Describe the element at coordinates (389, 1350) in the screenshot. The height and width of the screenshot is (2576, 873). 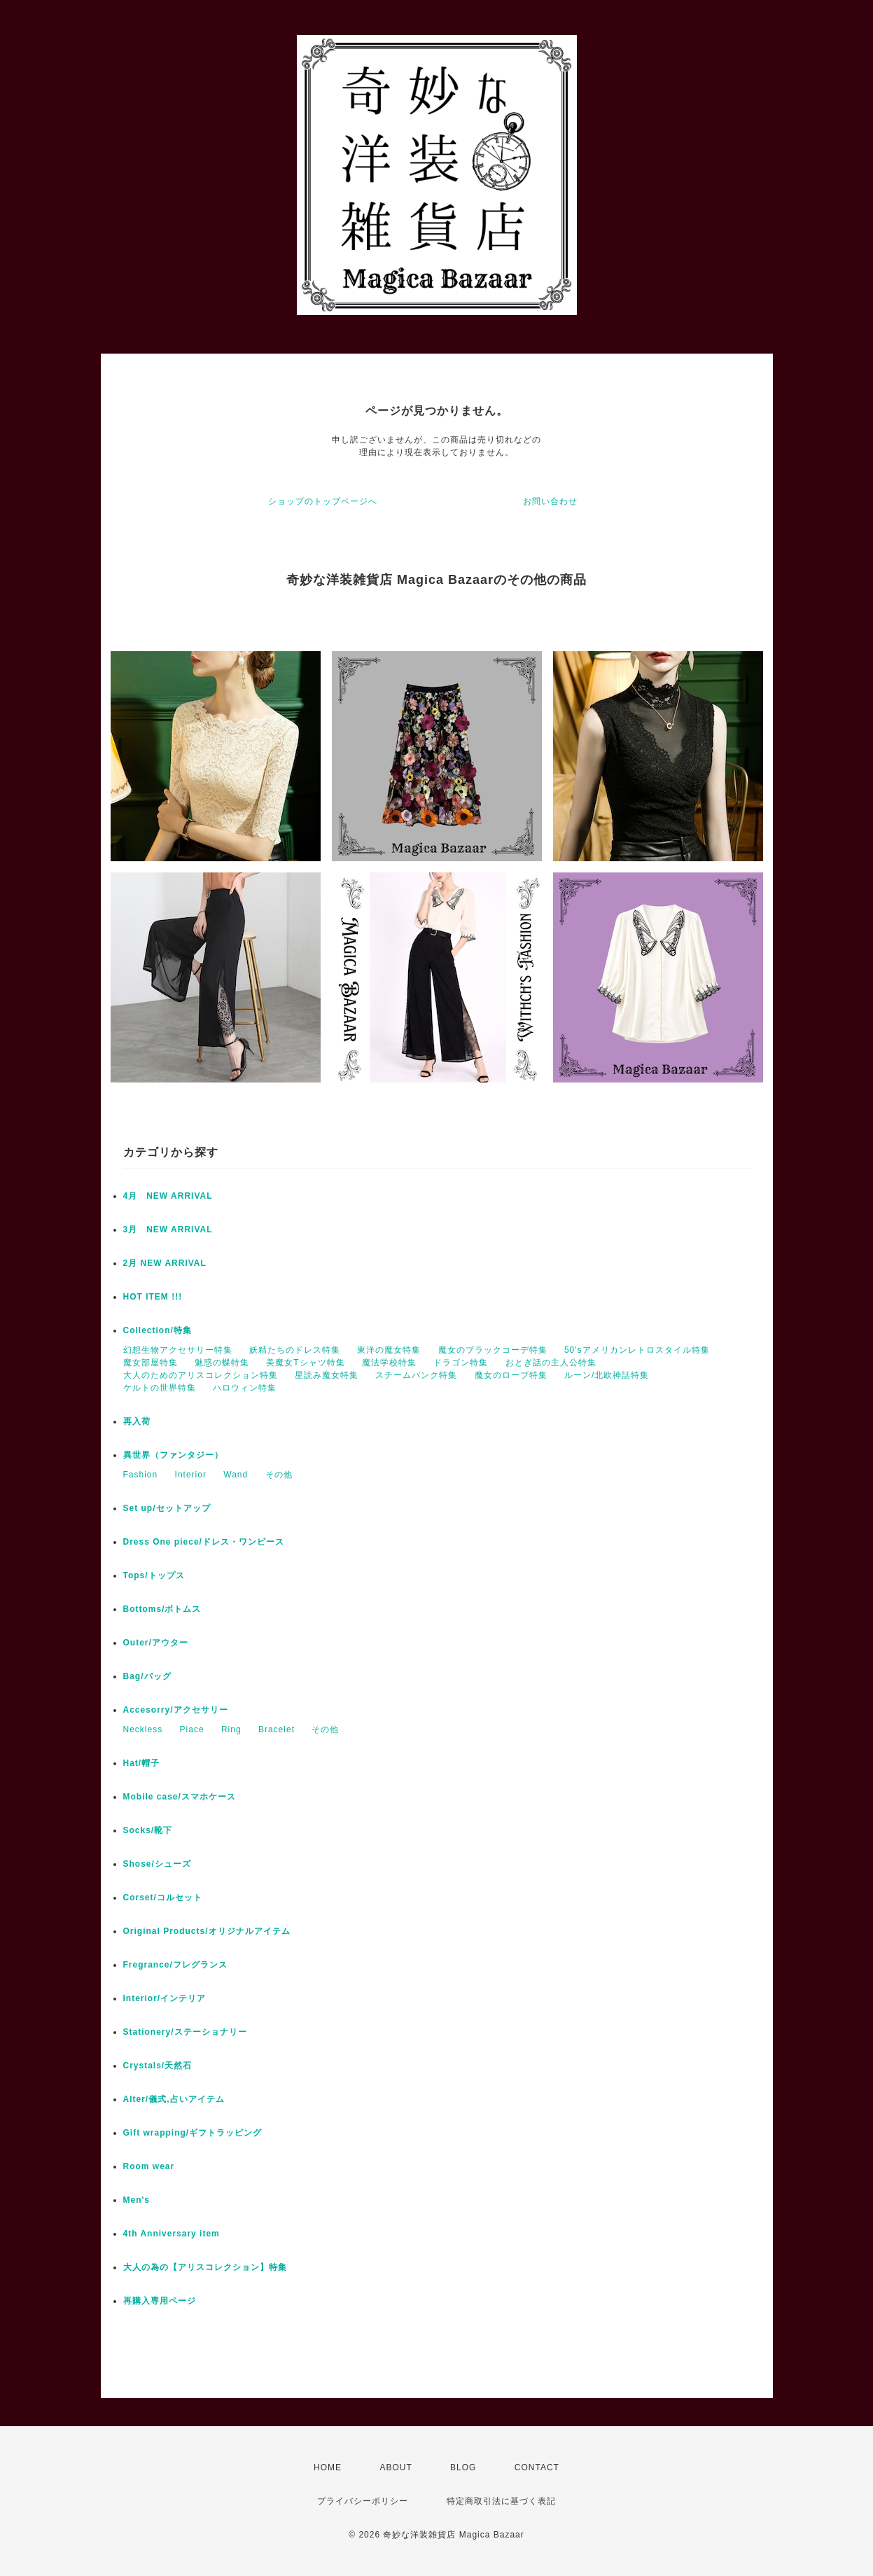
I see `東洋の魔女特集` at that location.